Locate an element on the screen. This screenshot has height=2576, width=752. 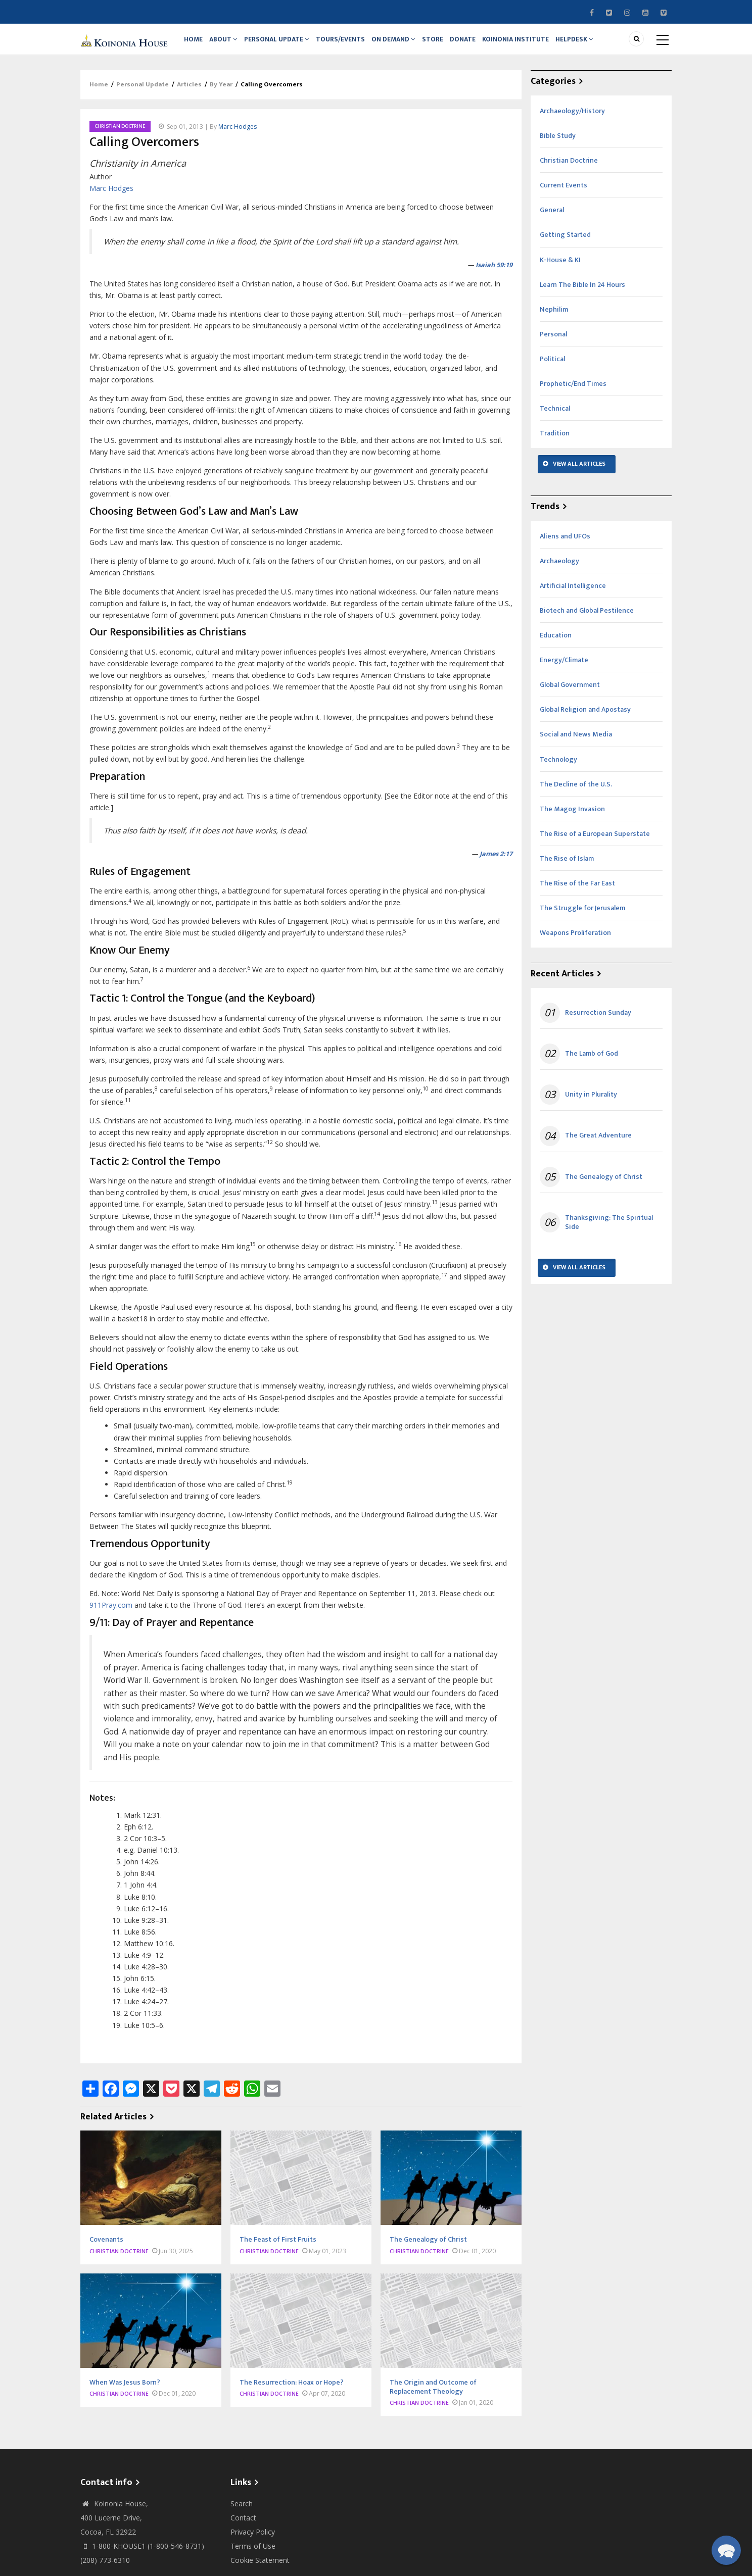
The Struggle for Jerusalem is located at coordinates (582, 918).